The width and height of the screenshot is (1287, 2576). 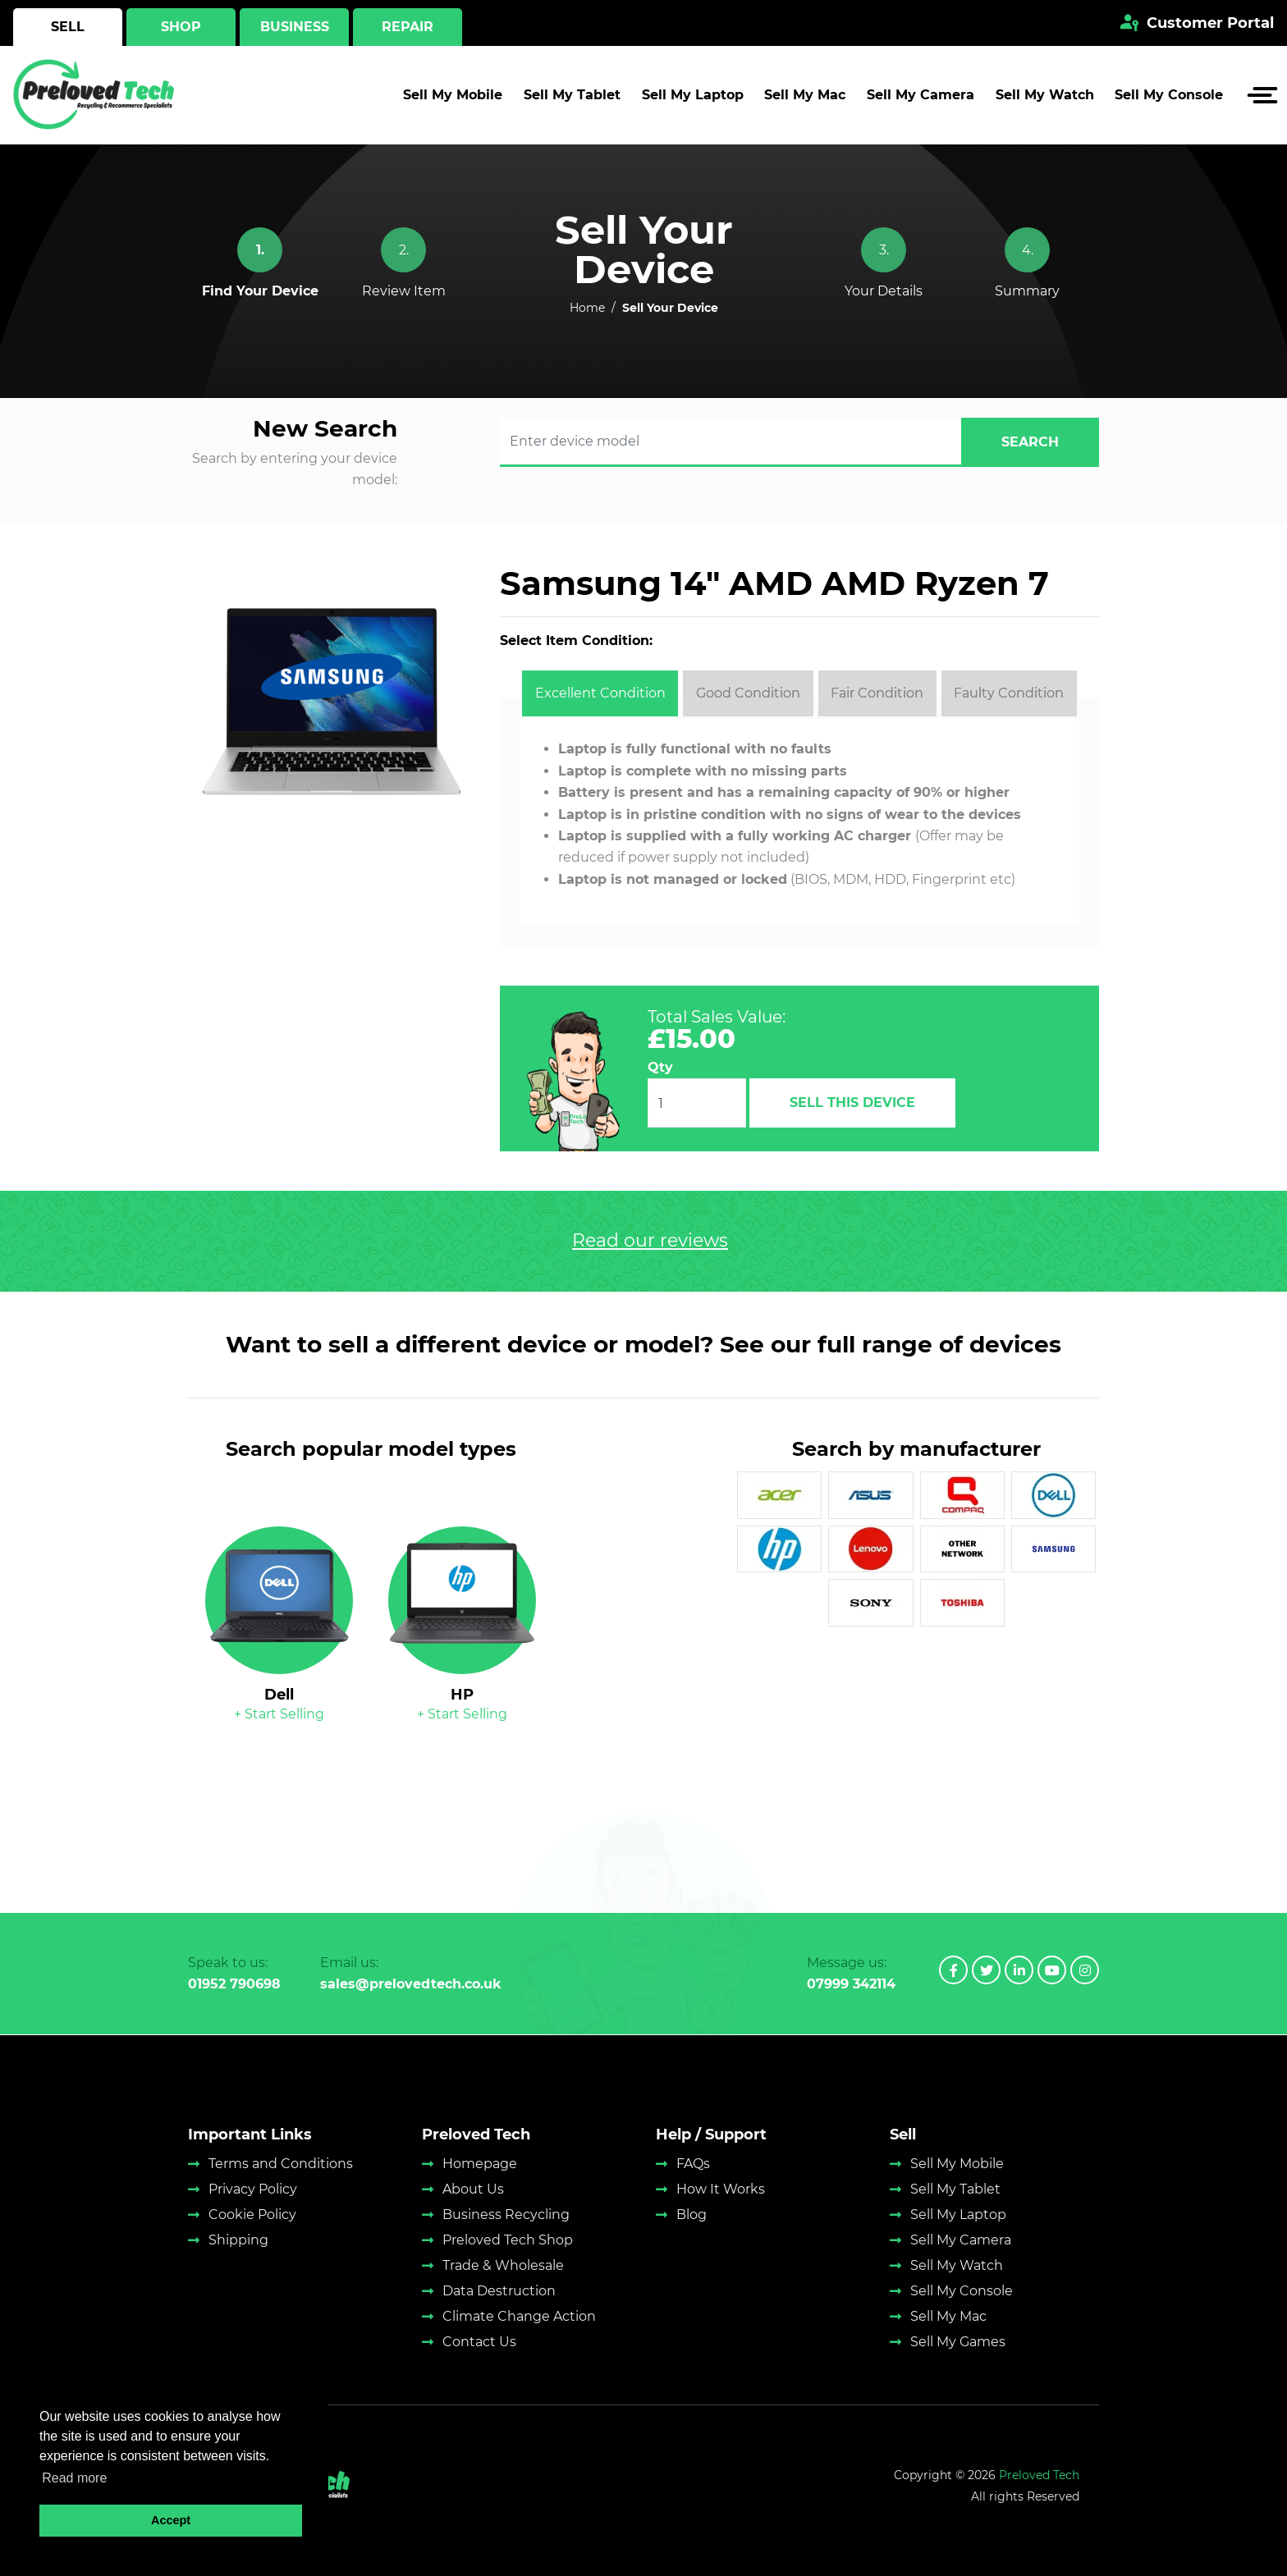 What do you see at coordinates (68, 26) in the screenshot?
I see `Sell` at bounding box center [68, 26].